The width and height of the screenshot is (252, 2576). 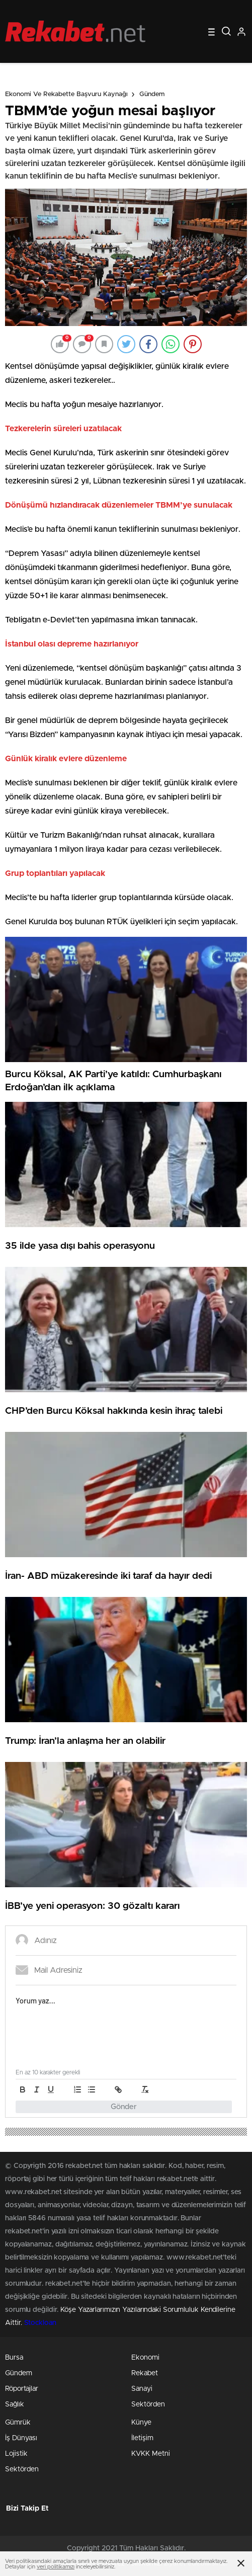 What do you see at coordinates (144, 2373) in the screenshot?
I see `Rekabet` at bounding box center [144, 2373].